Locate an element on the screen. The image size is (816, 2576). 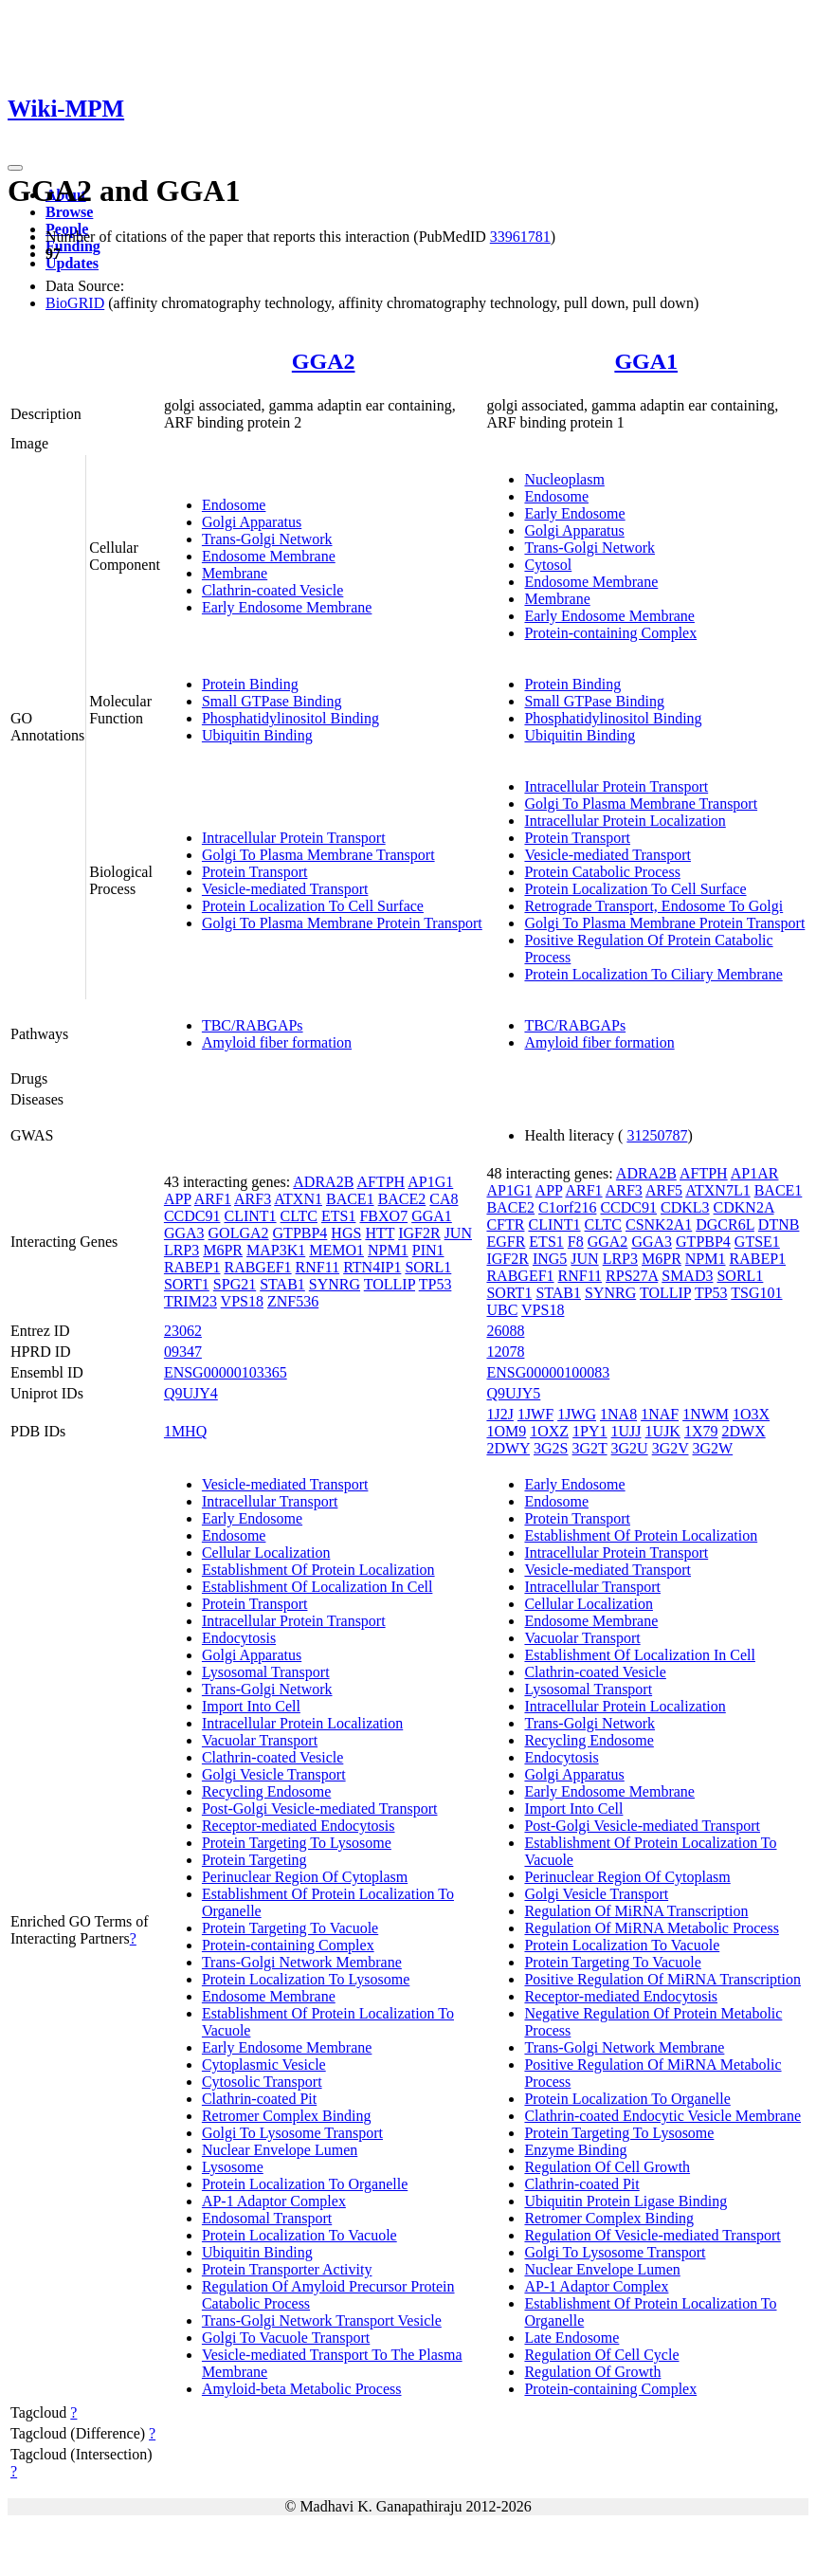
SPG21 is located at coordinates (234, 1284).